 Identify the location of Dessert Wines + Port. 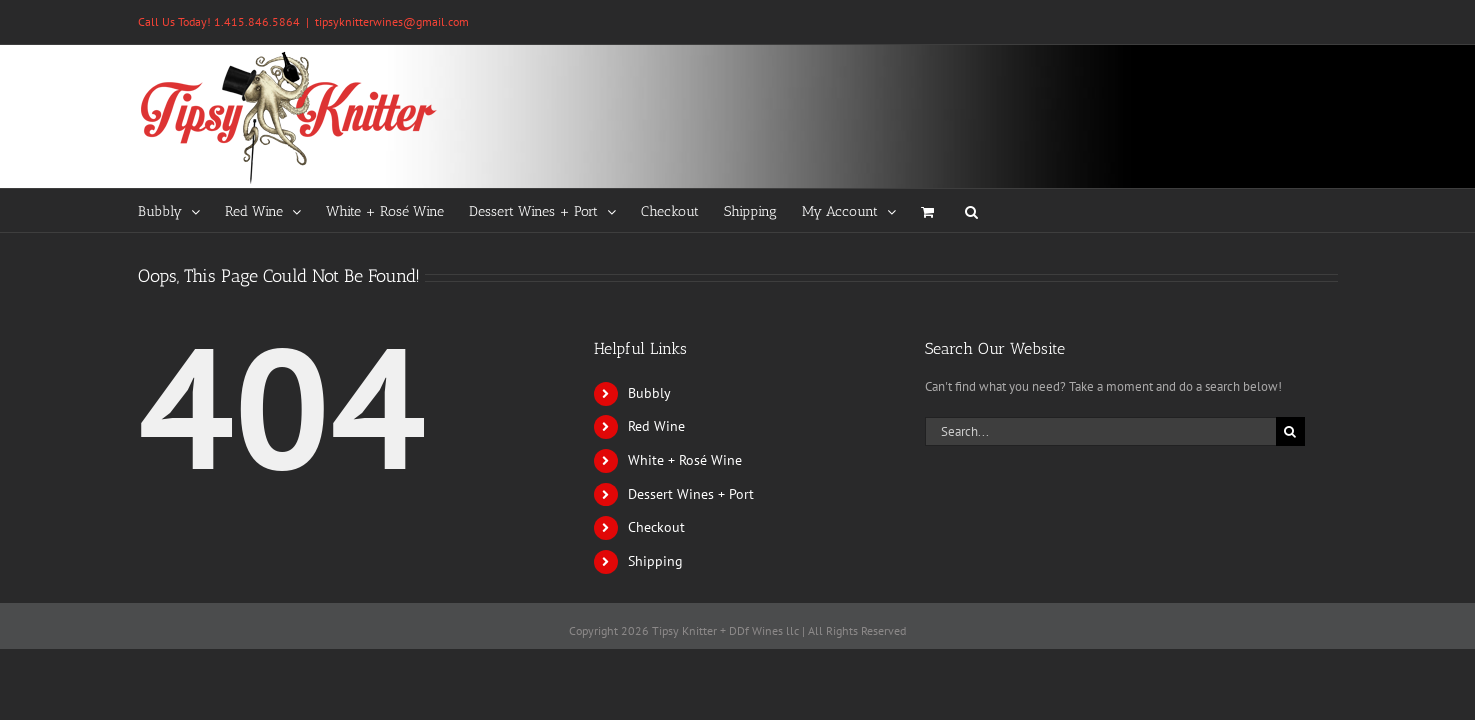
(691, 494).